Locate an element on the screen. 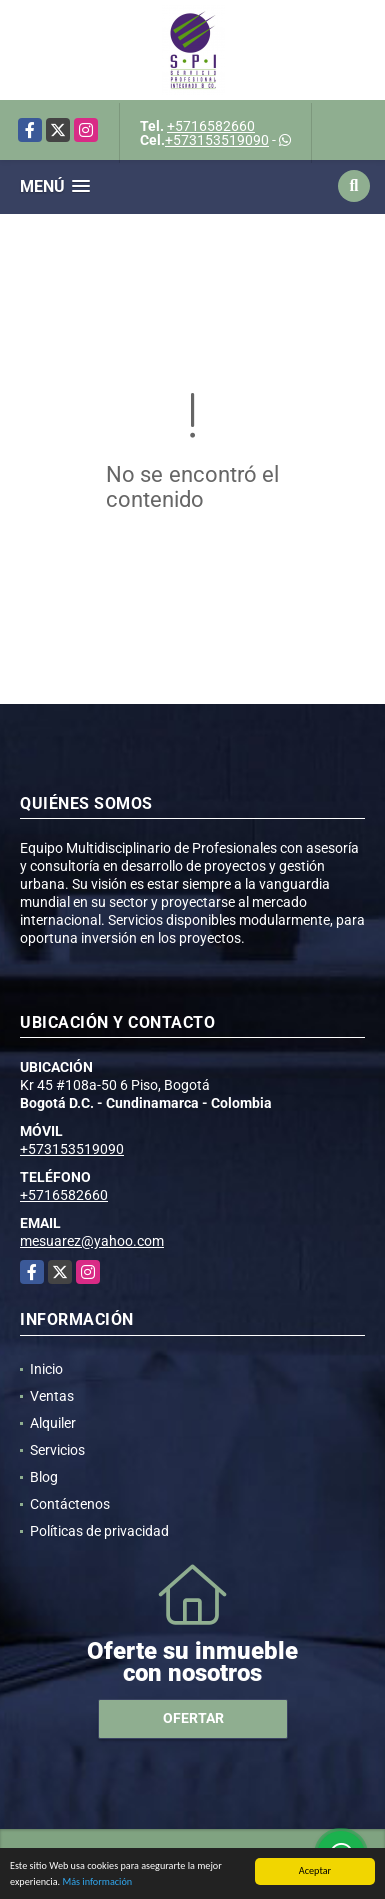 This screenshot has height=1899, width=385. +573153519090 is located at coordinates (217, 140).